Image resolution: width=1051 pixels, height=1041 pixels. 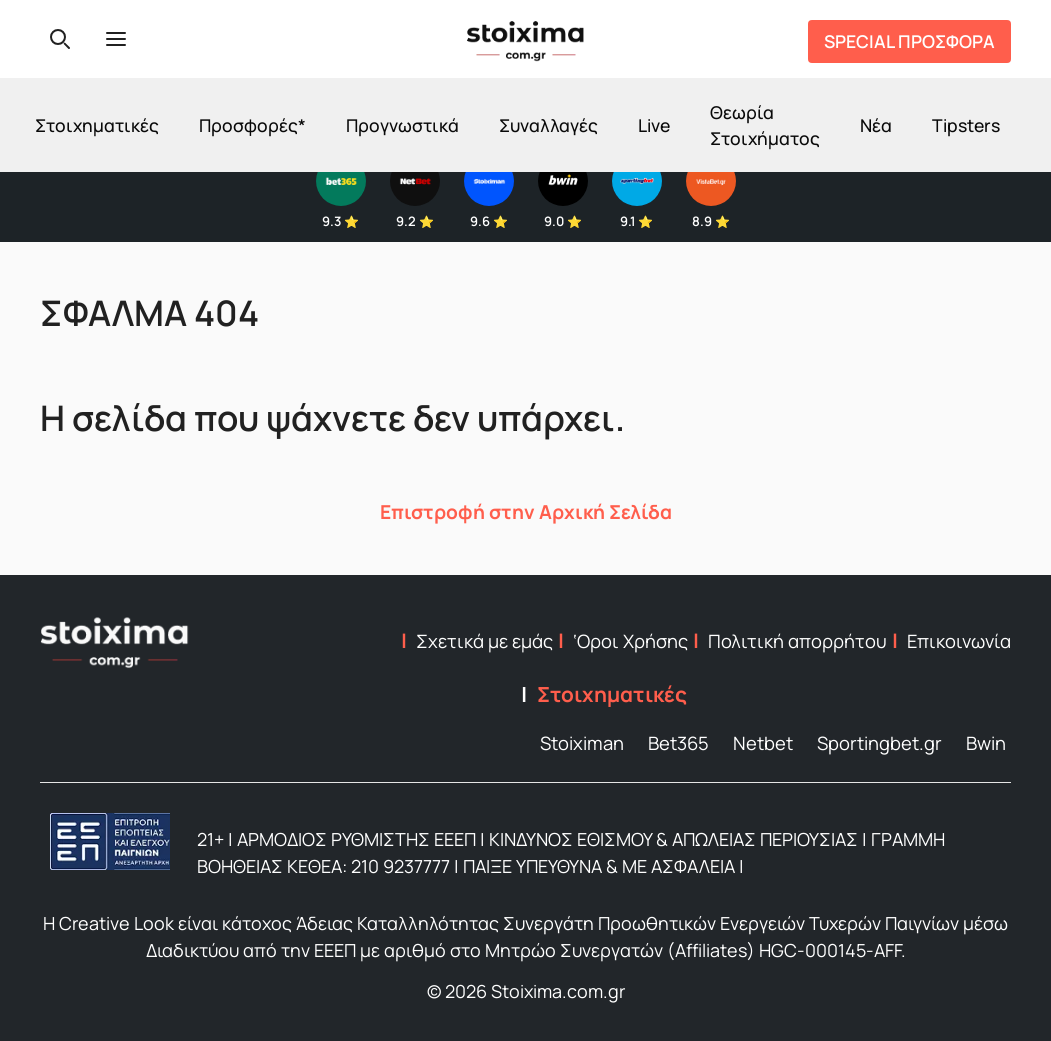 What do you see at coordinates (630, 641) in the screenshot?
I see `‘Οροι Χρήσης` at bounding box center [630, 641].